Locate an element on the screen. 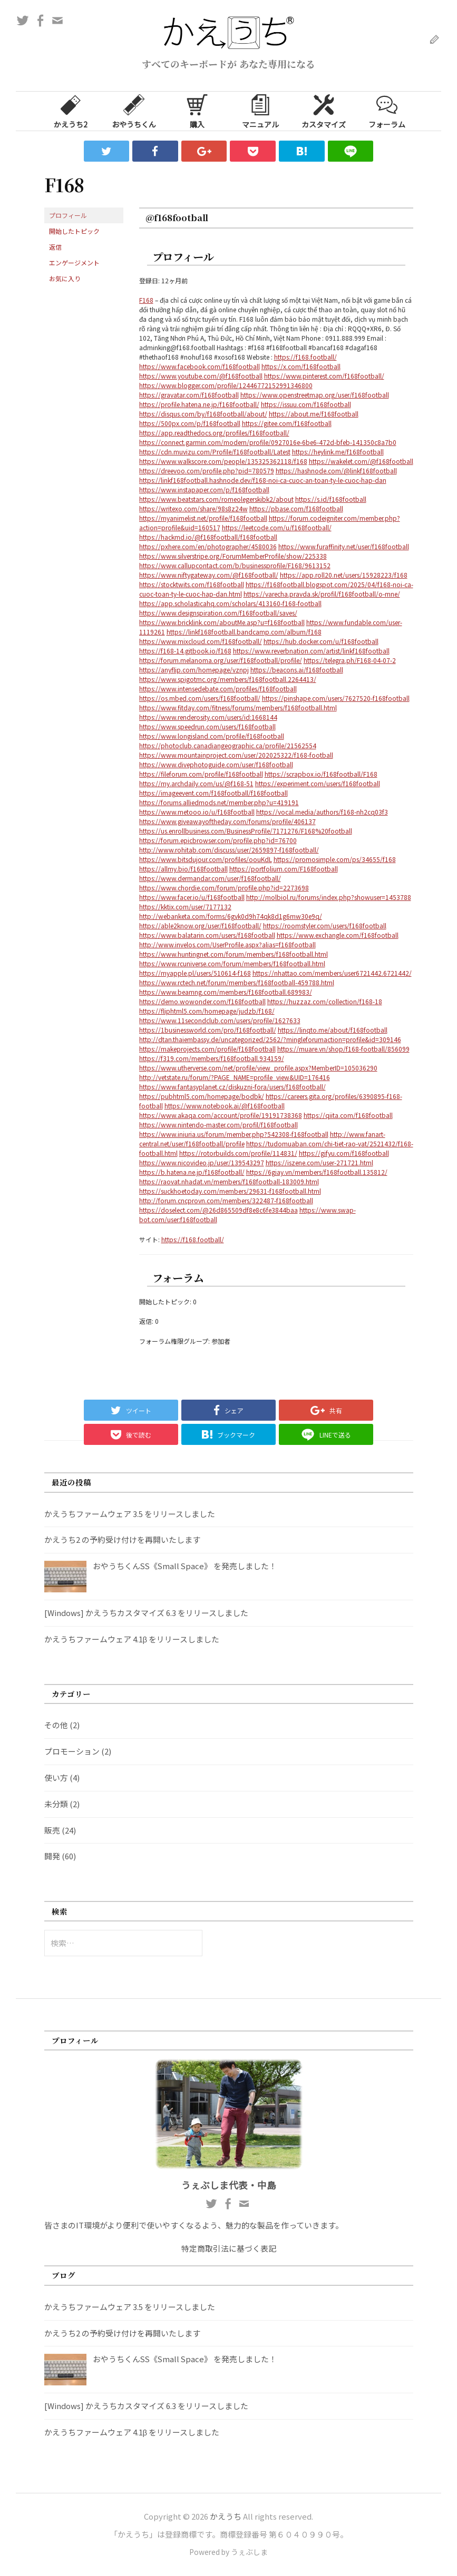  https://muare.vn/shop/f168-football/856099 is located at coordinates (343, 1048).